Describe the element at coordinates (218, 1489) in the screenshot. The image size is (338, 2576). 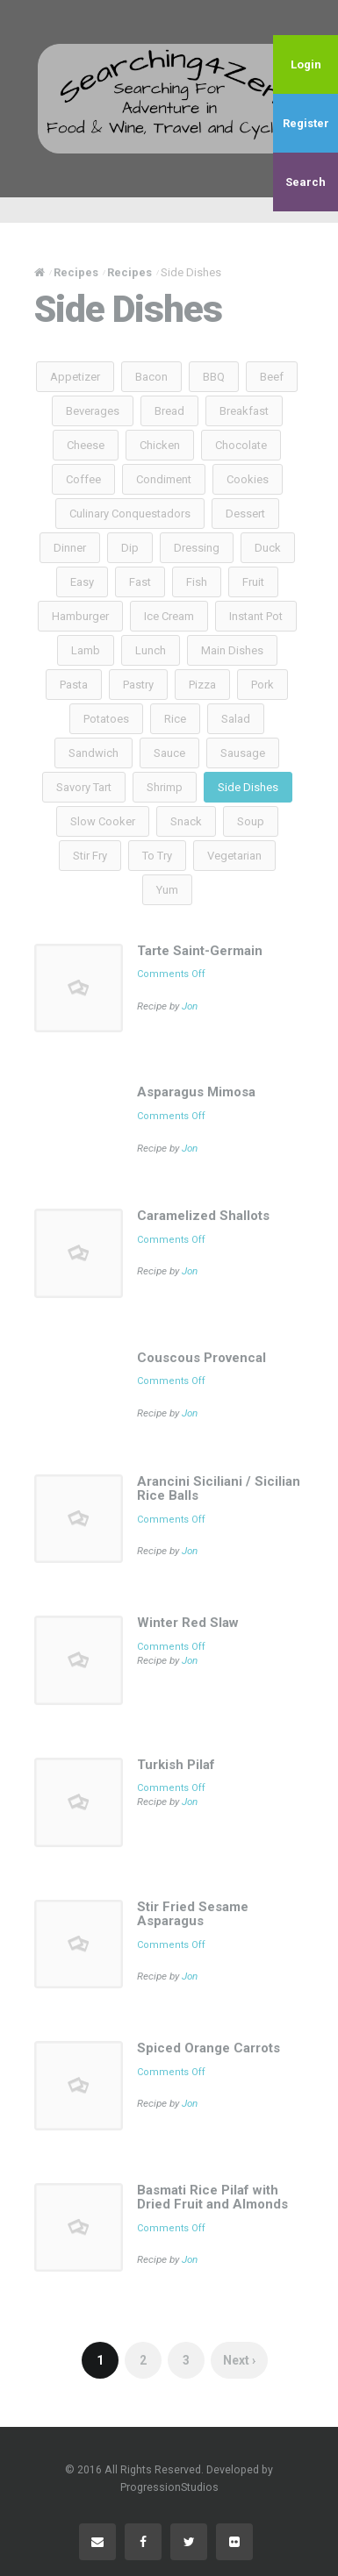
I see `Arancini Siciliani / Sicilian Rice Balls` at that location.